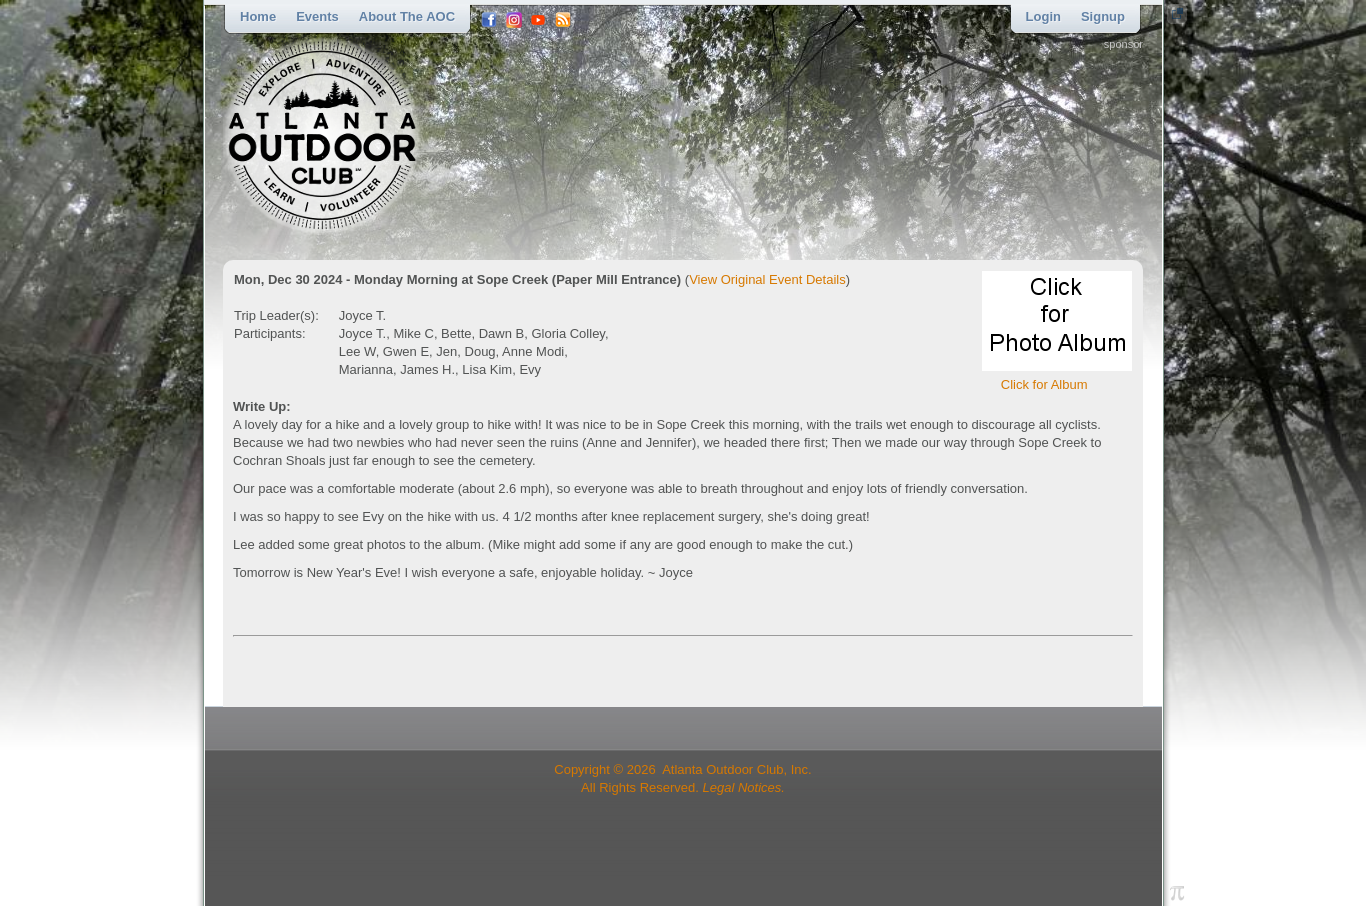 This screenshot has width=1366, height=906. I want to click on Events, so click(317, 16).